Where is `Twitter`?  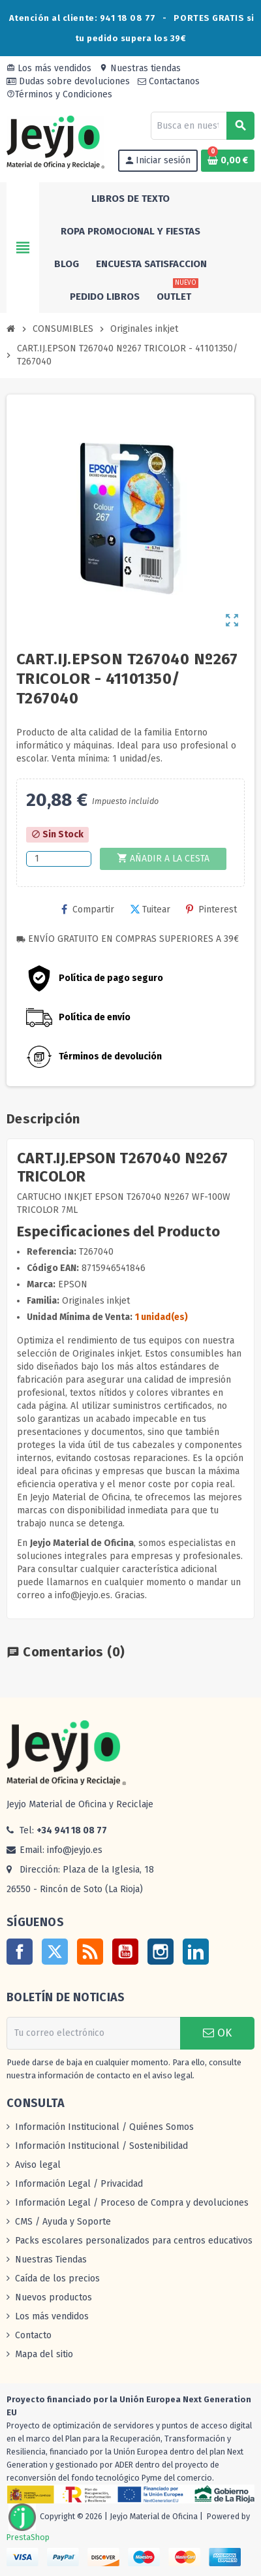 Twitter is located at coordinates (55, 1952).